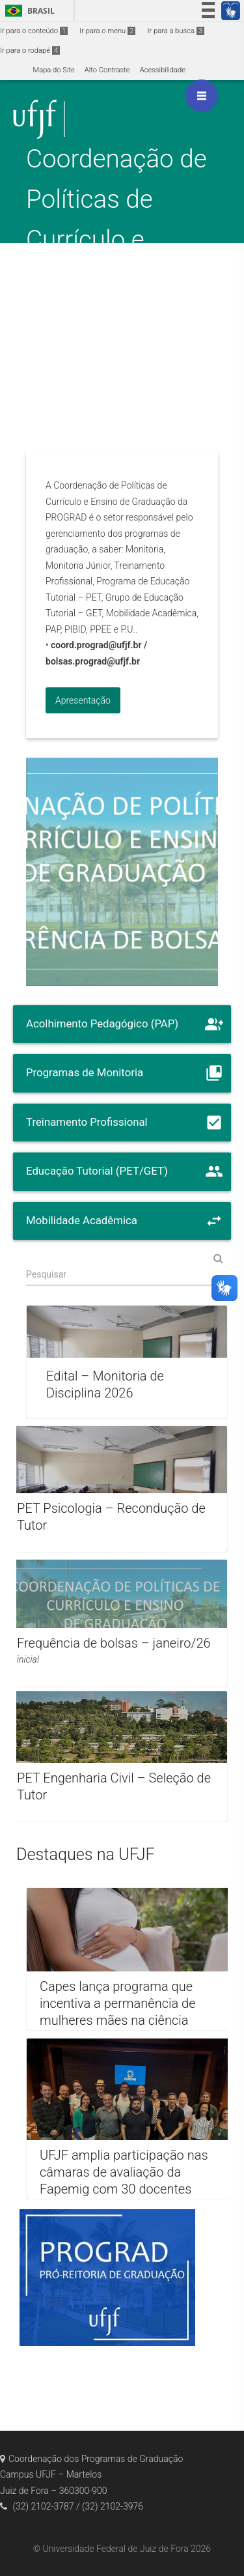 This screenshot has height=2576, width=244. I want to click on Ir para o conteúdo, so click(34, 31).